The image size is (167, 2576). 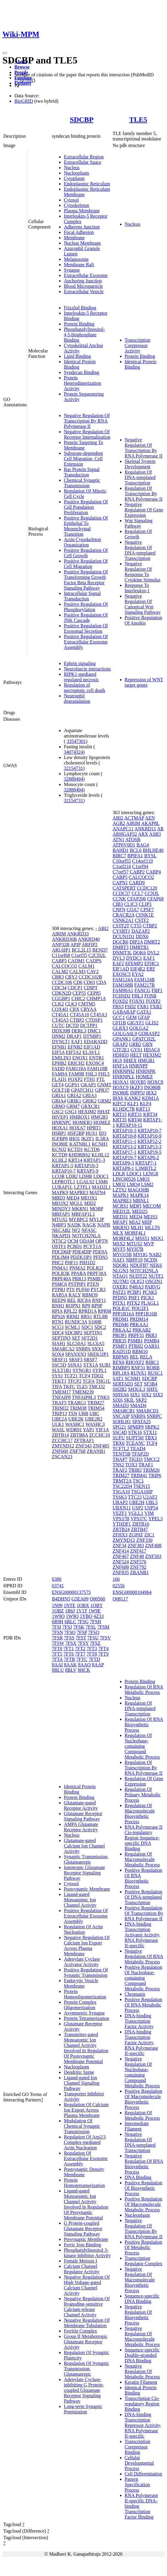 What do you see at coordinates (79, 232) in the screenshot?
I see `Focal Adhesion` at bounding box center [79, 232].